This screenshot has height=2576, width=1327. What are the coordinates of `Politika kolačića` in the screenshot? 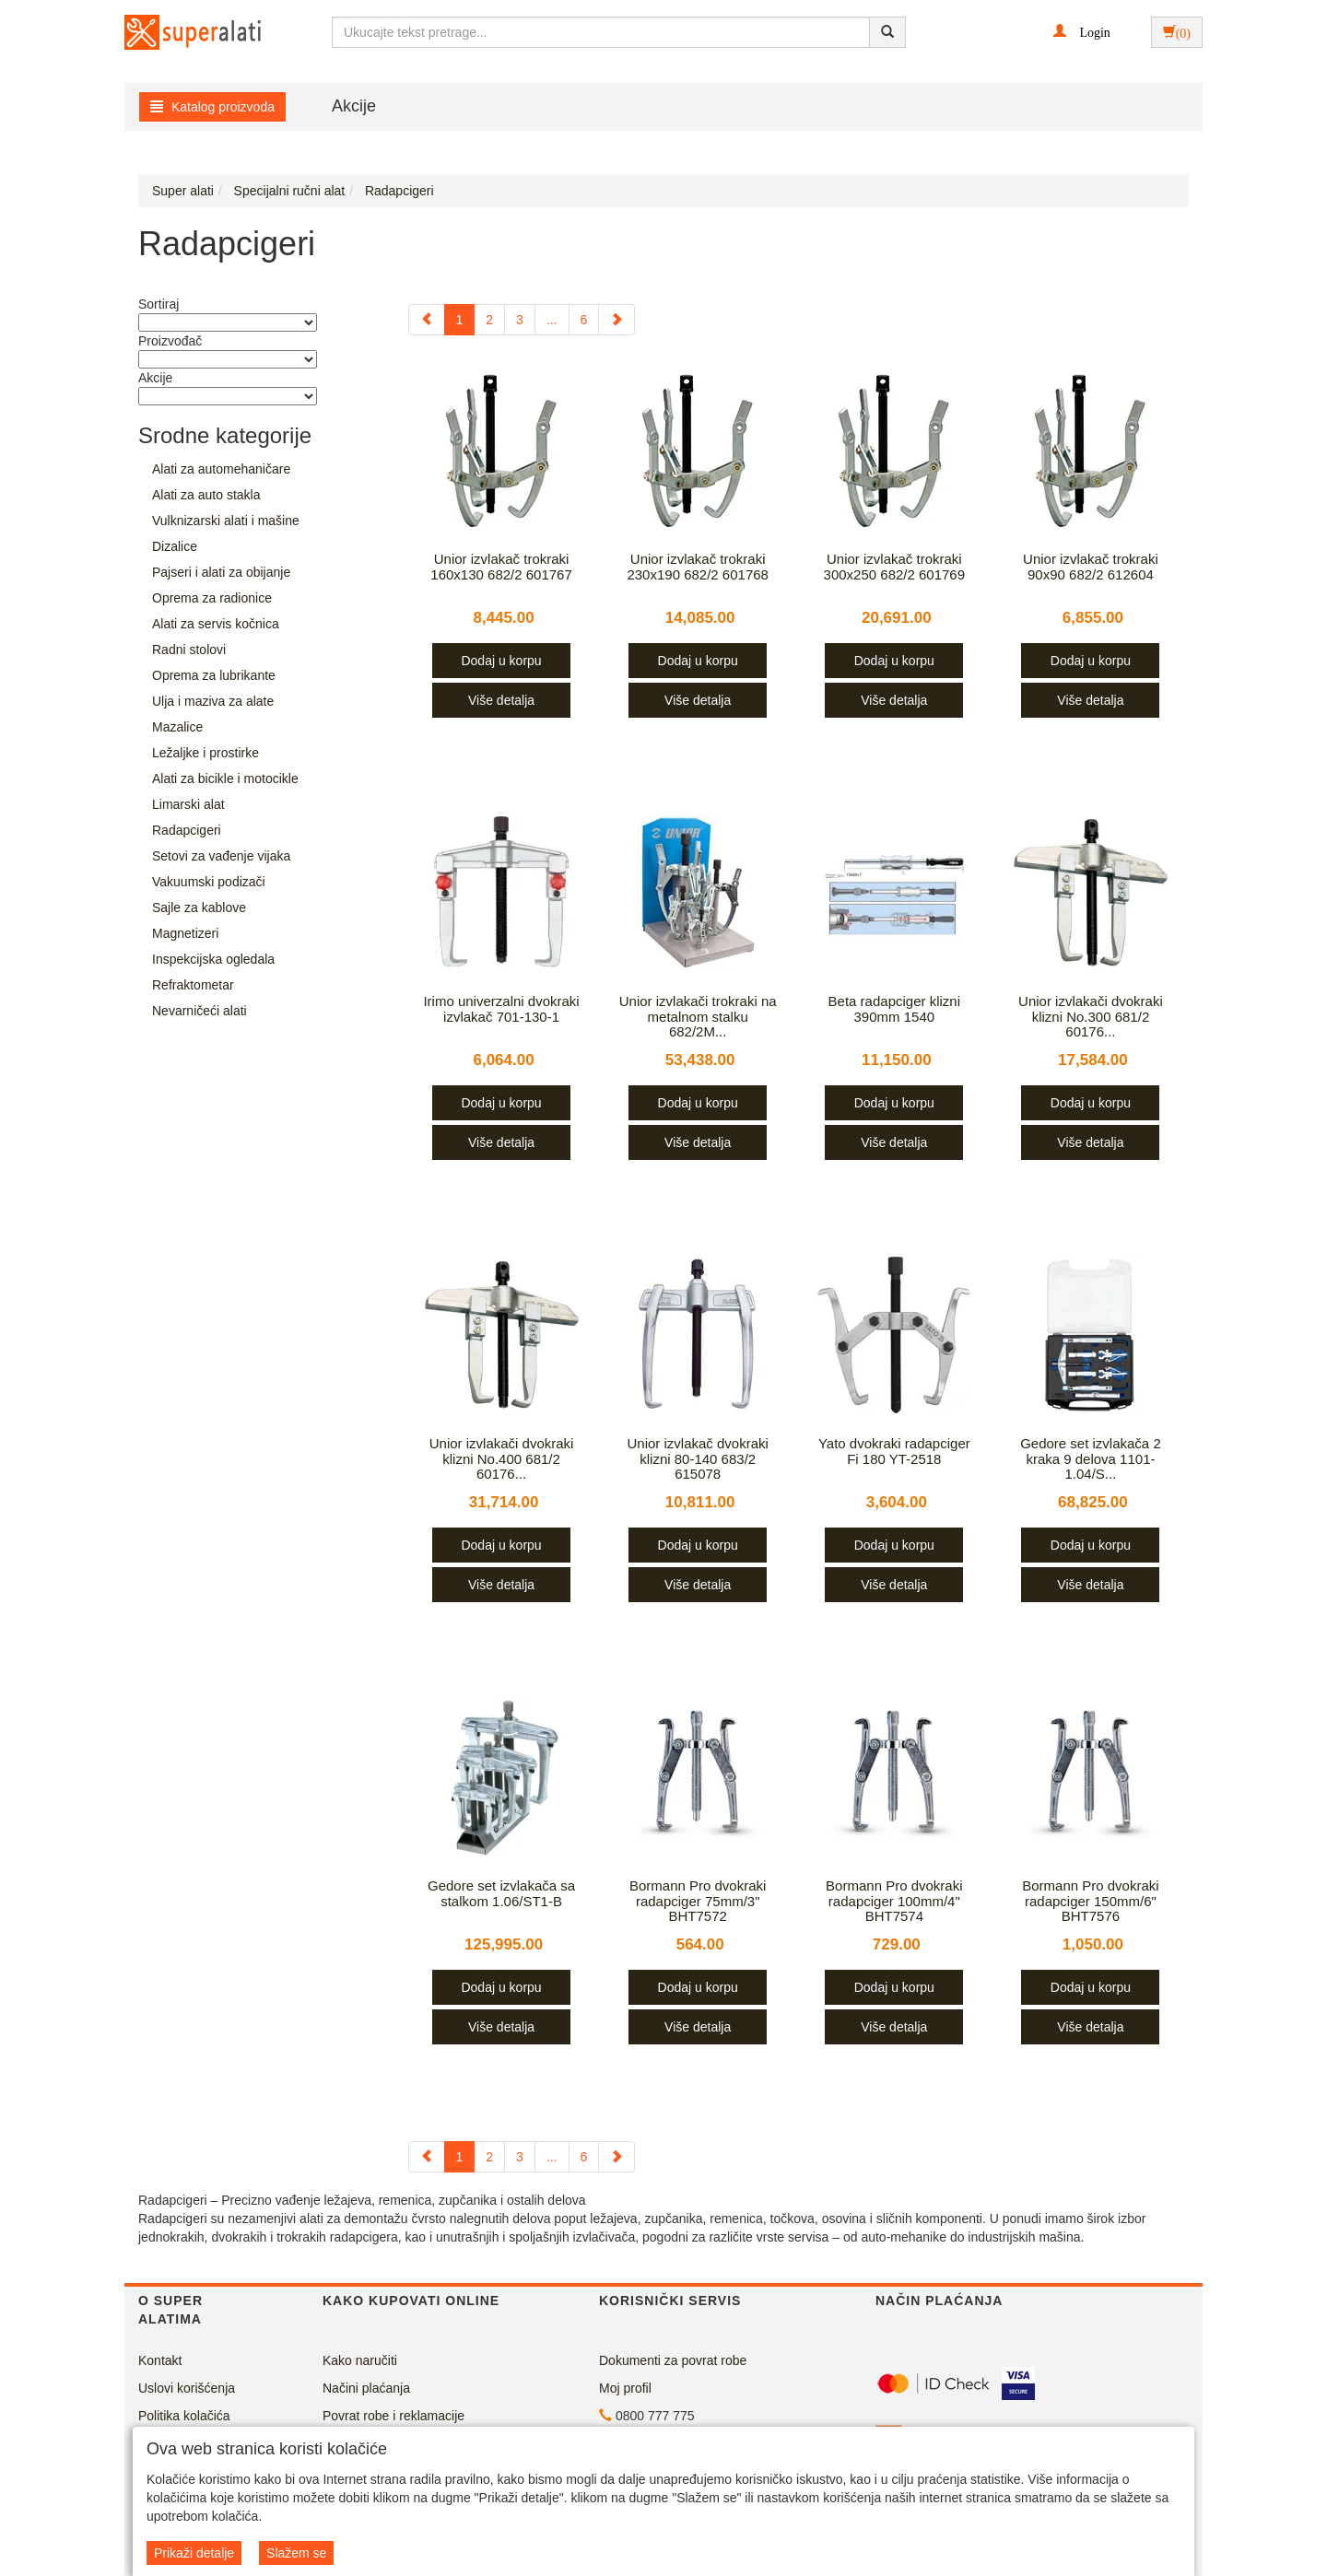 It's located at (184, 2415).